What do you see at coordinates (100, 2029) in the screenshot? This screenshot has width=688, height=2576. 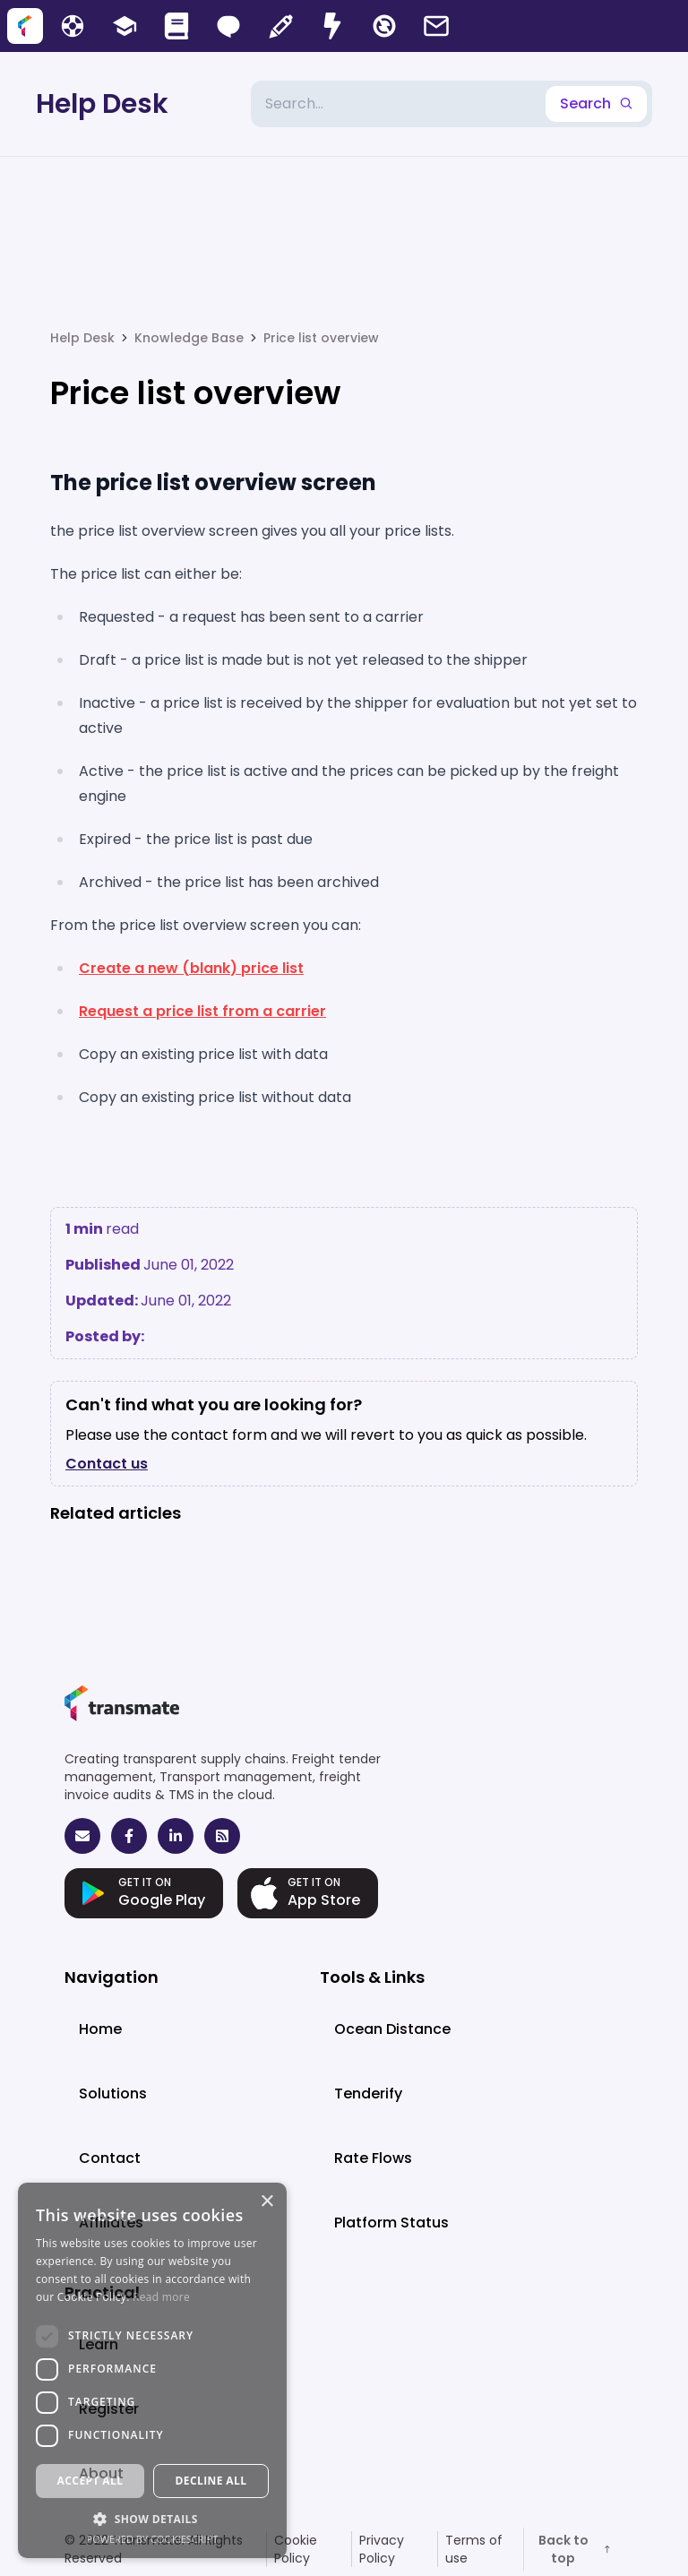 I see `Home` at bounding box center [100, 2029].